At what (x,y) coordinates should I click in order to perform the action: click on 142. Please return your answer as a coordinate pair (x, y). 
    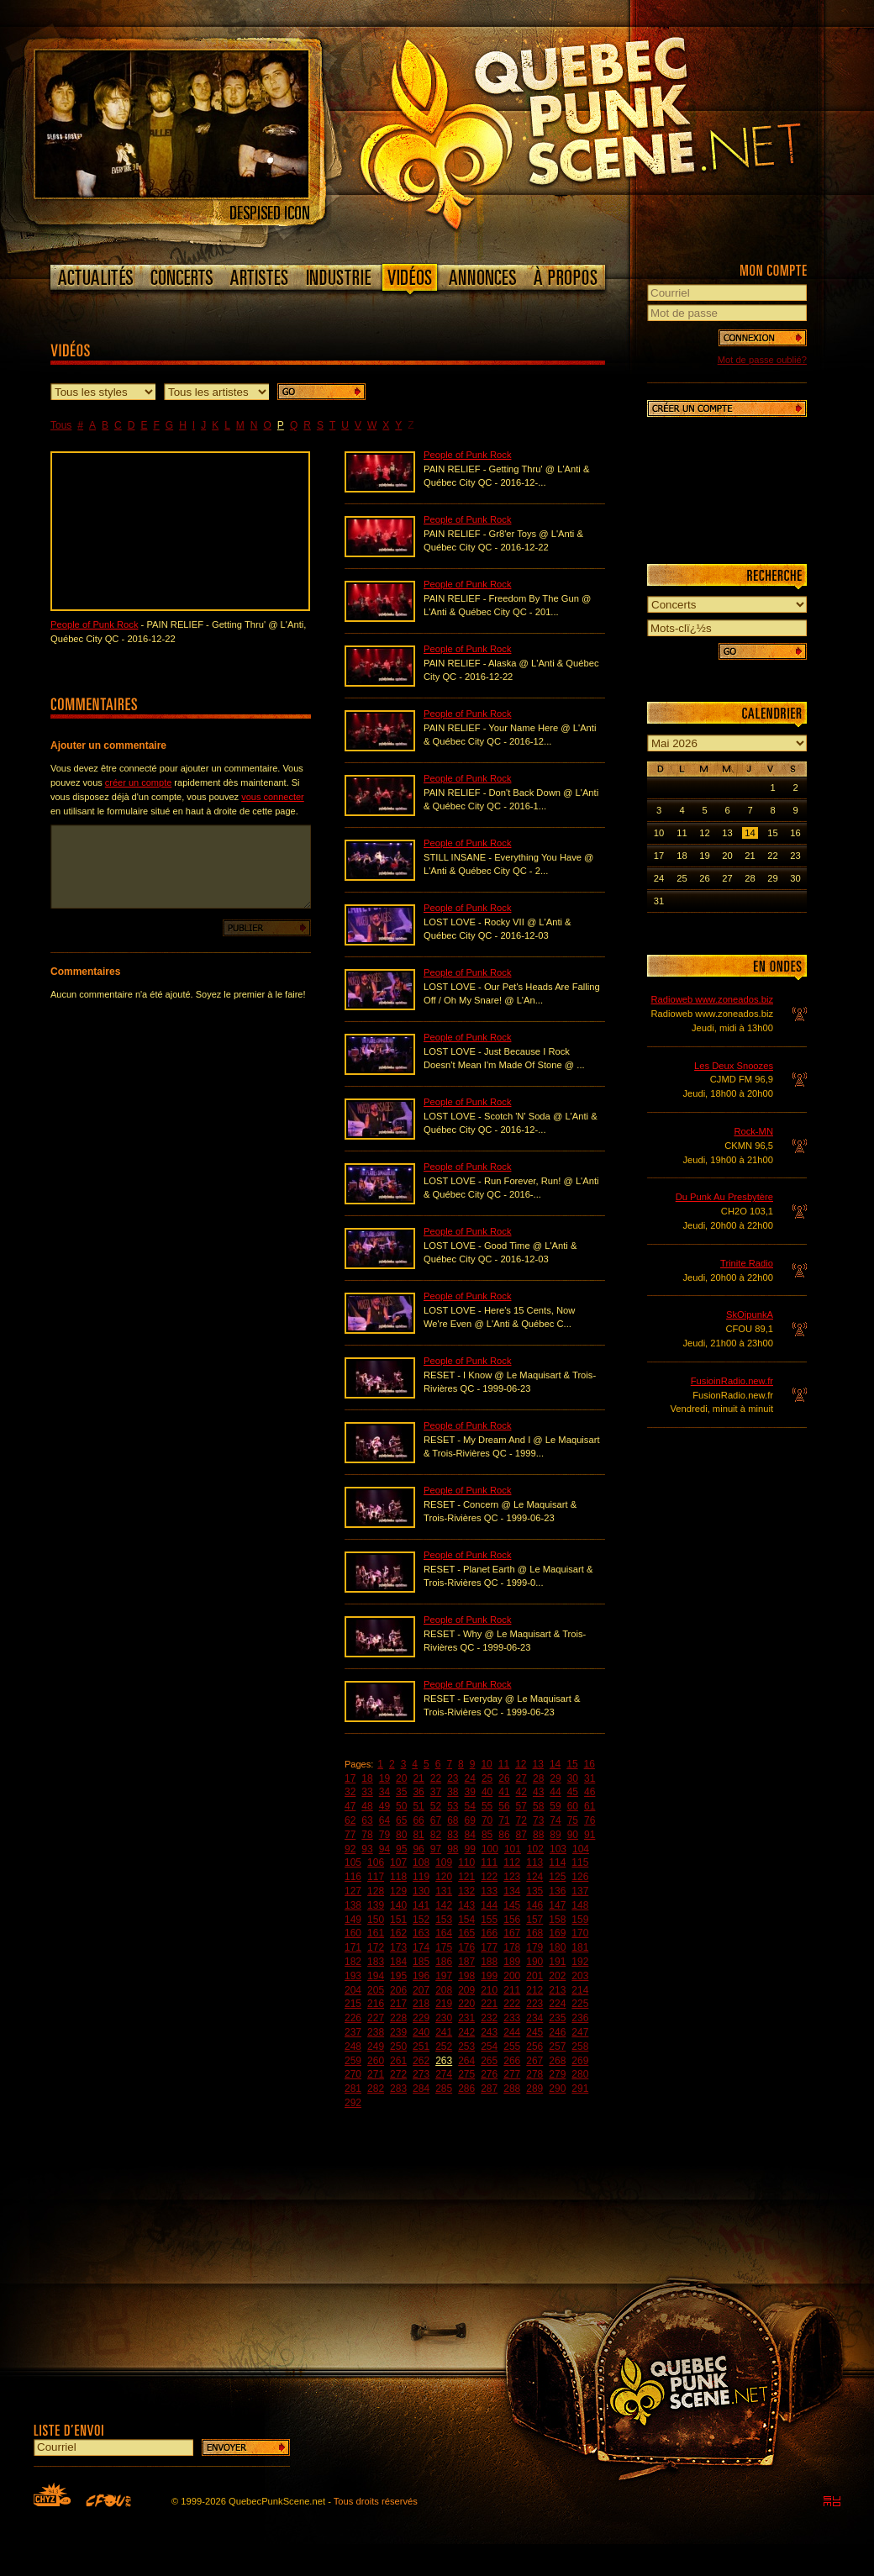
    Looking at the image, I should click on (443, 1905).